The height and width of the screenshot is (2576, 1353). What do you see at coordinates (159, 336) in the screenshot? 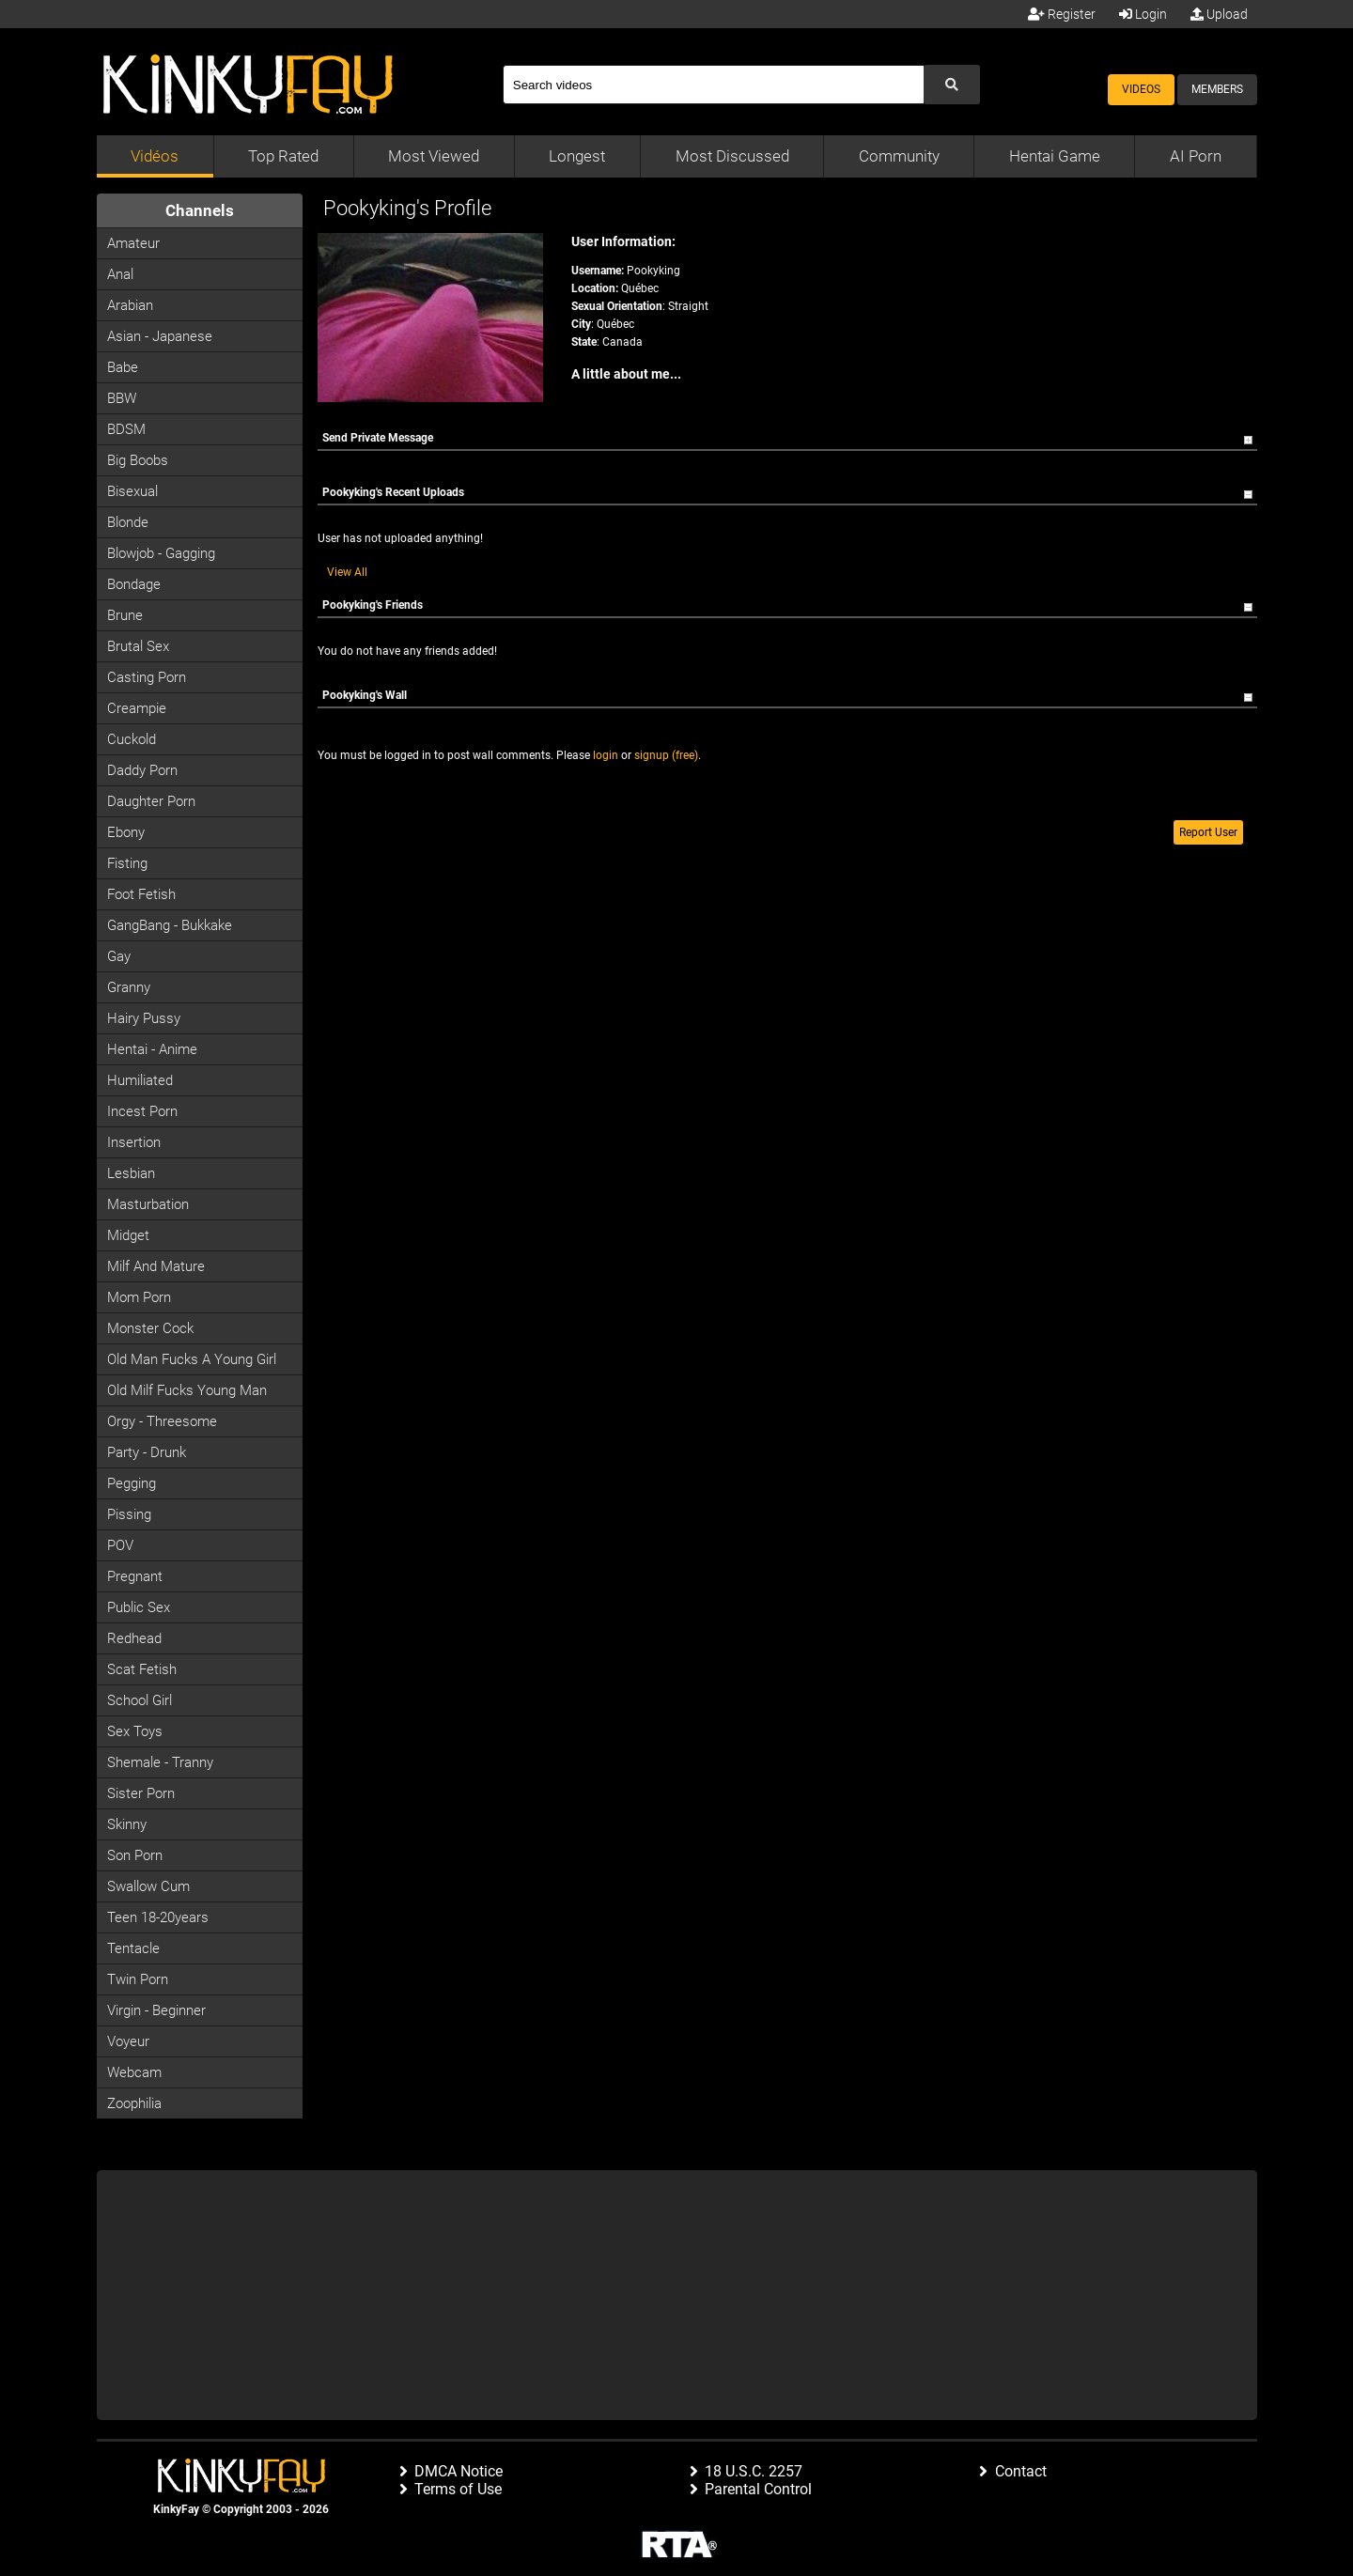
I see `Asian - Japanese` at bounding box center [159, 336].